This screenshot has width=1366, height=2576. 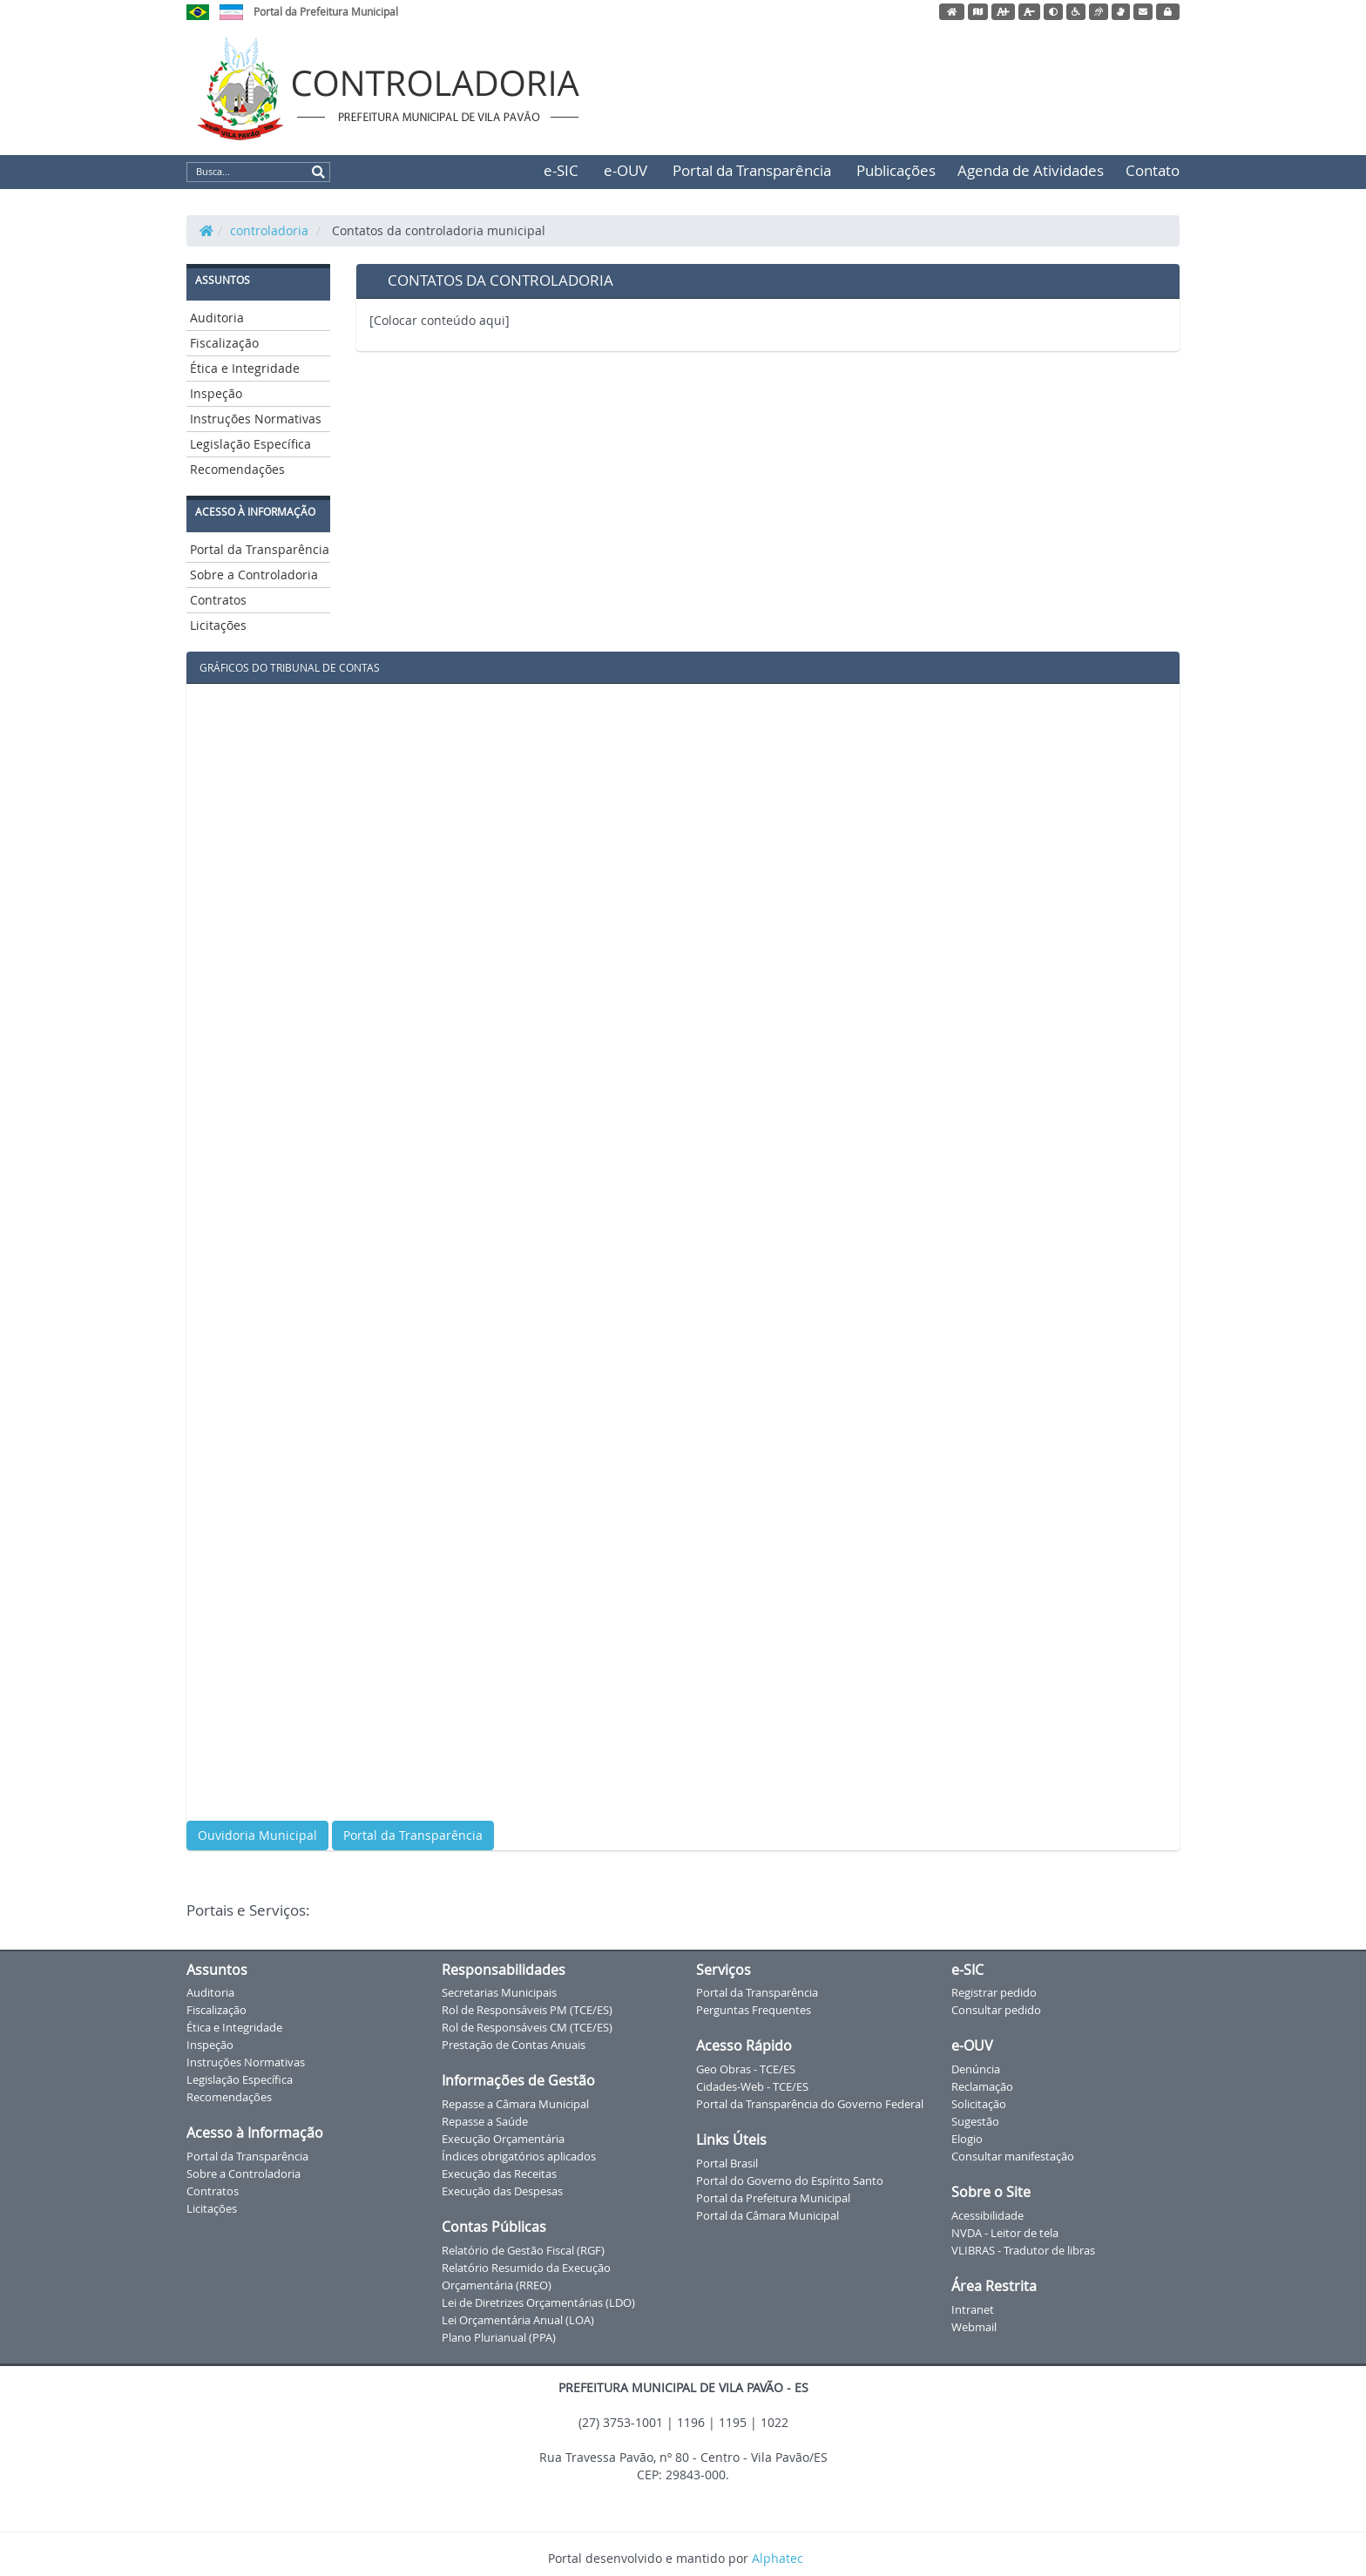 What do you see at coordinates (1023, 2250) in the screenshot?
I see `VLIBRAS - Tradutor de libras` at bounding box center [1023, 2250].